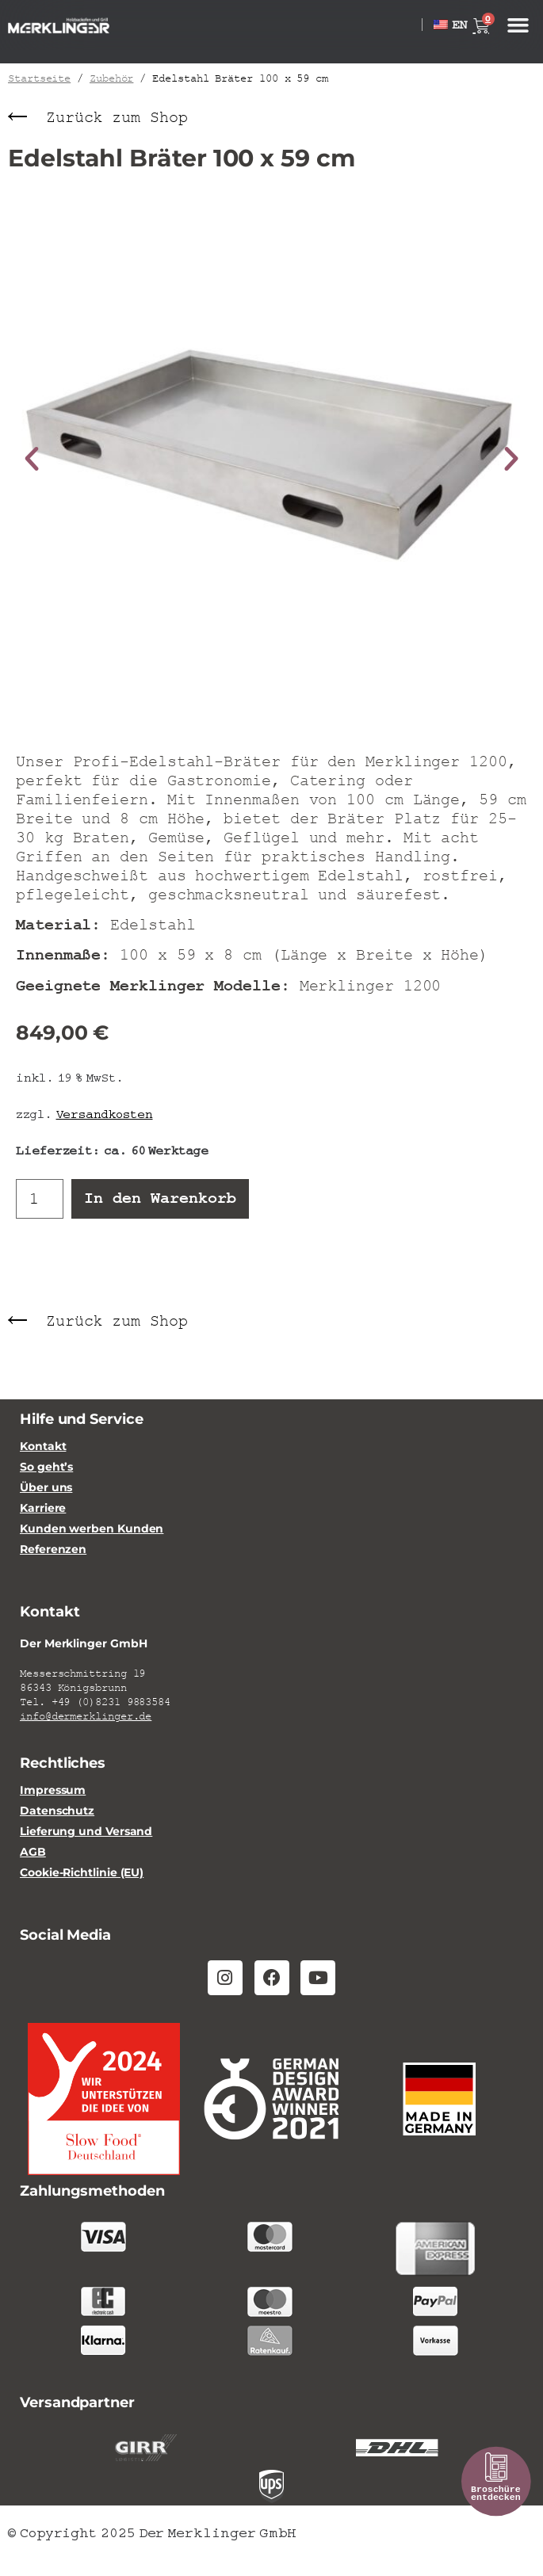 This screenshot has height=2576, width=543. What do you see at coordinates (33, 1852) in the screenshot?
I see `AGB` at bounding box center [33, 1852].